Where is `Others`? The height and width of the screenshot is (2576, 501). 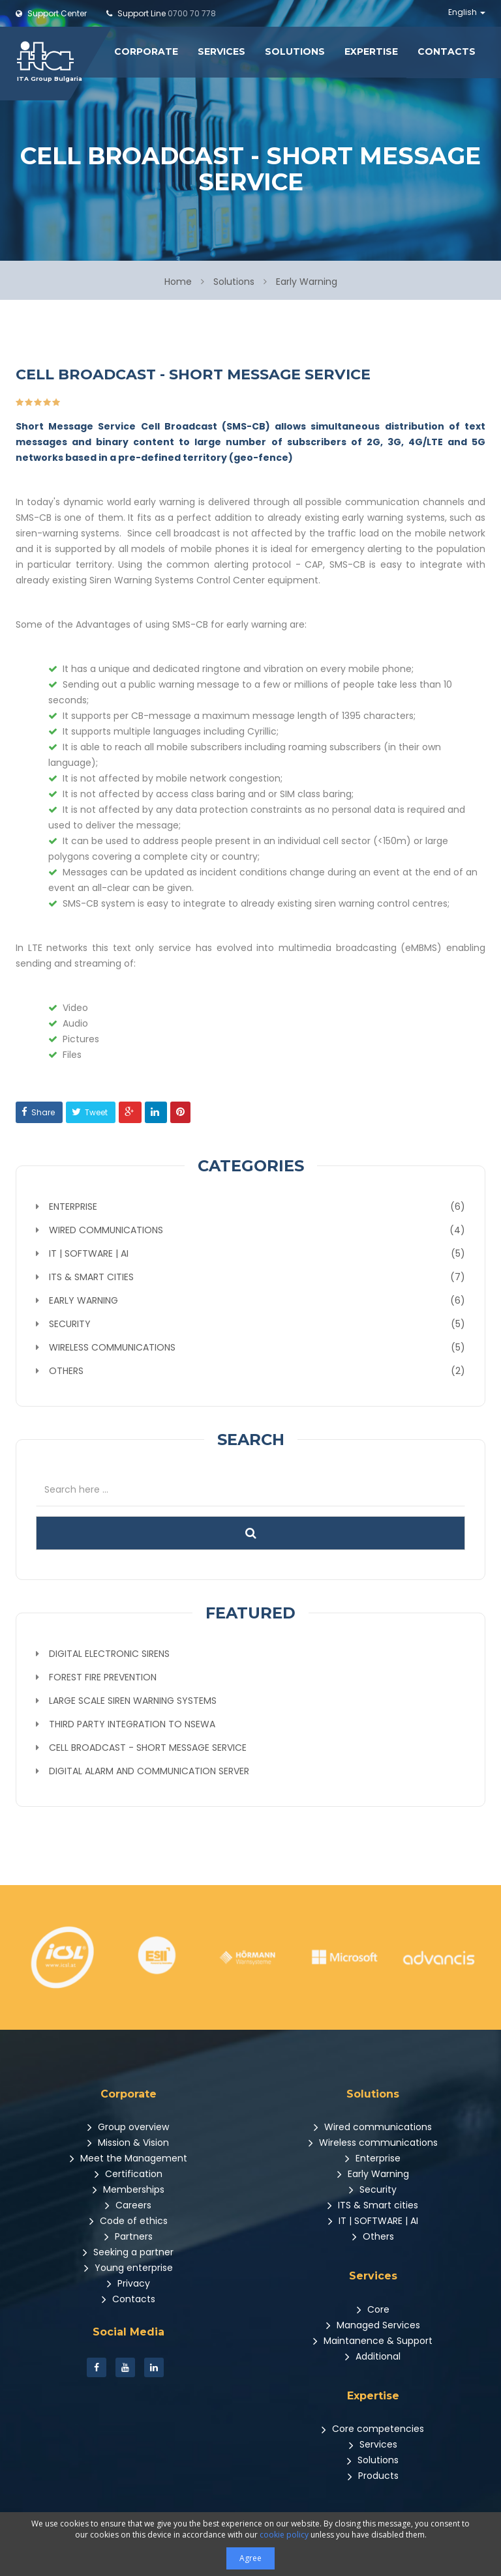 Others is located at coordinates (373, 2235).